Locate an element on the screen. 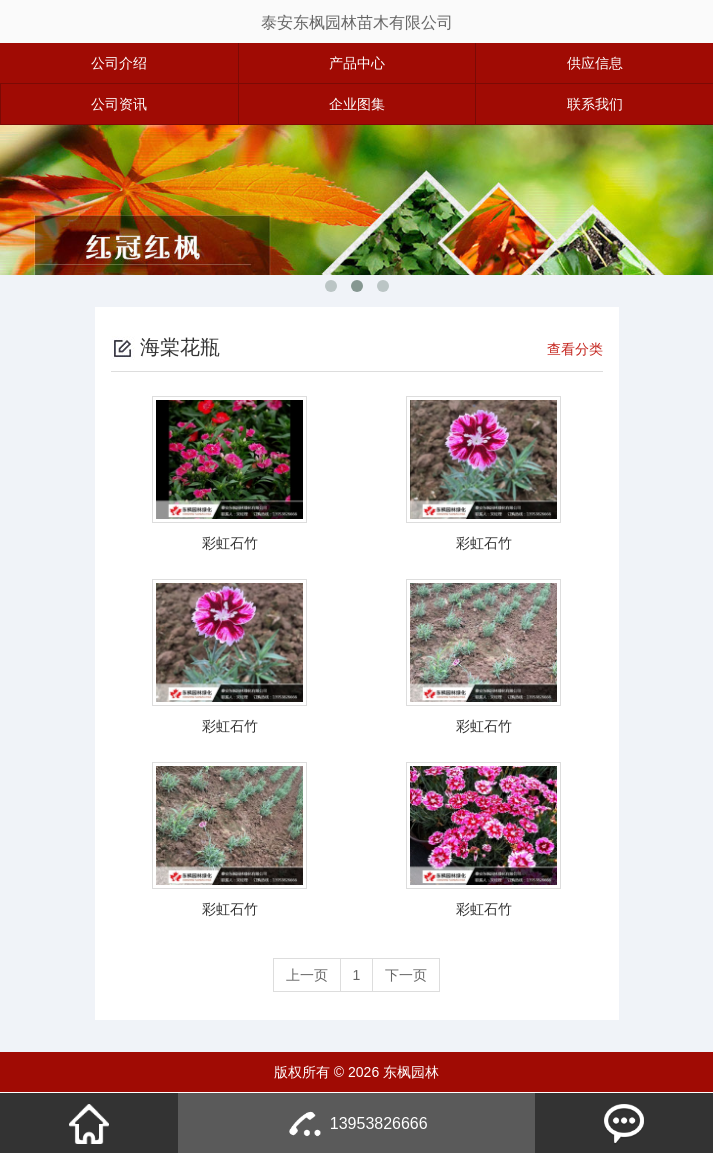  下一页 is located at coordinates (406, 975).